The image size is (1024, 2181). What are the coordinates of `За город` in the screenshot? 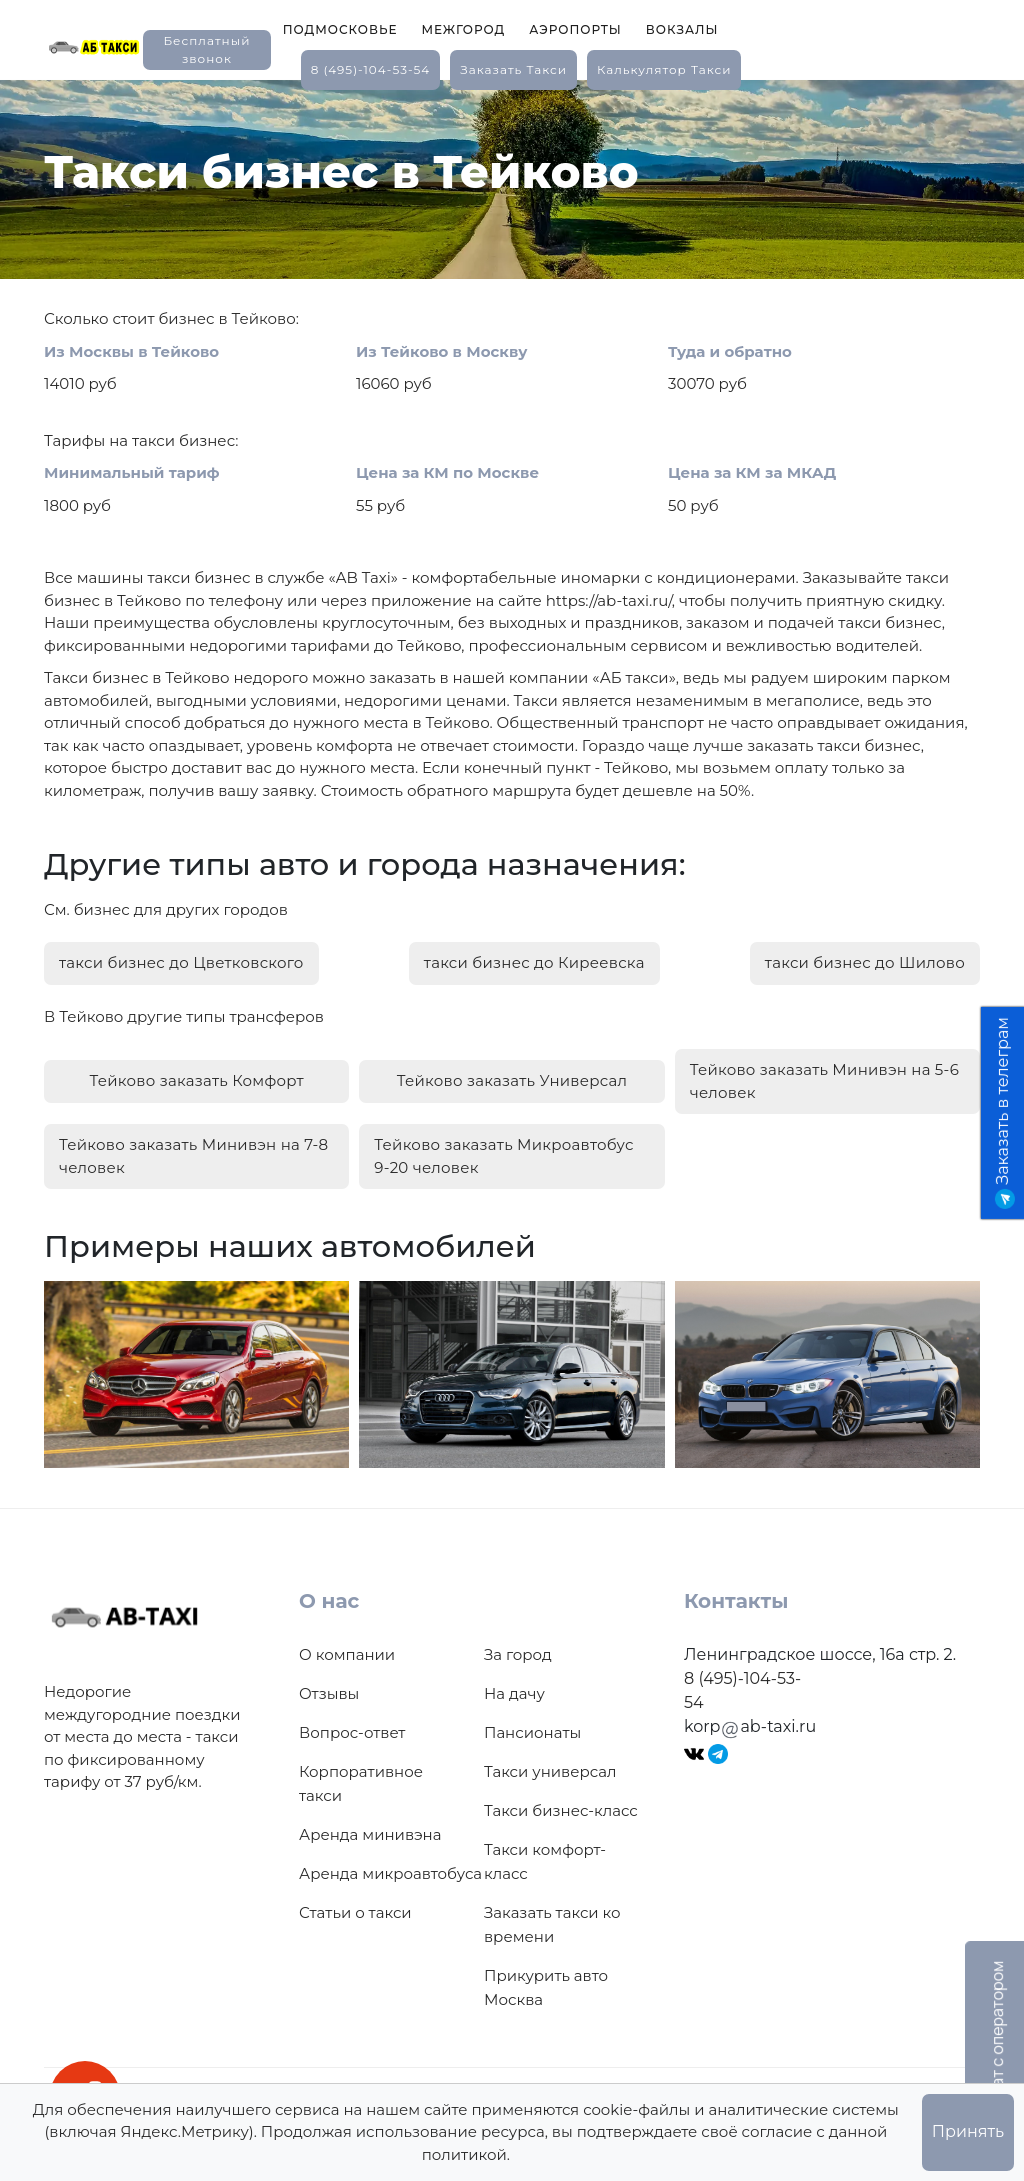 It's located at (518, 1654).